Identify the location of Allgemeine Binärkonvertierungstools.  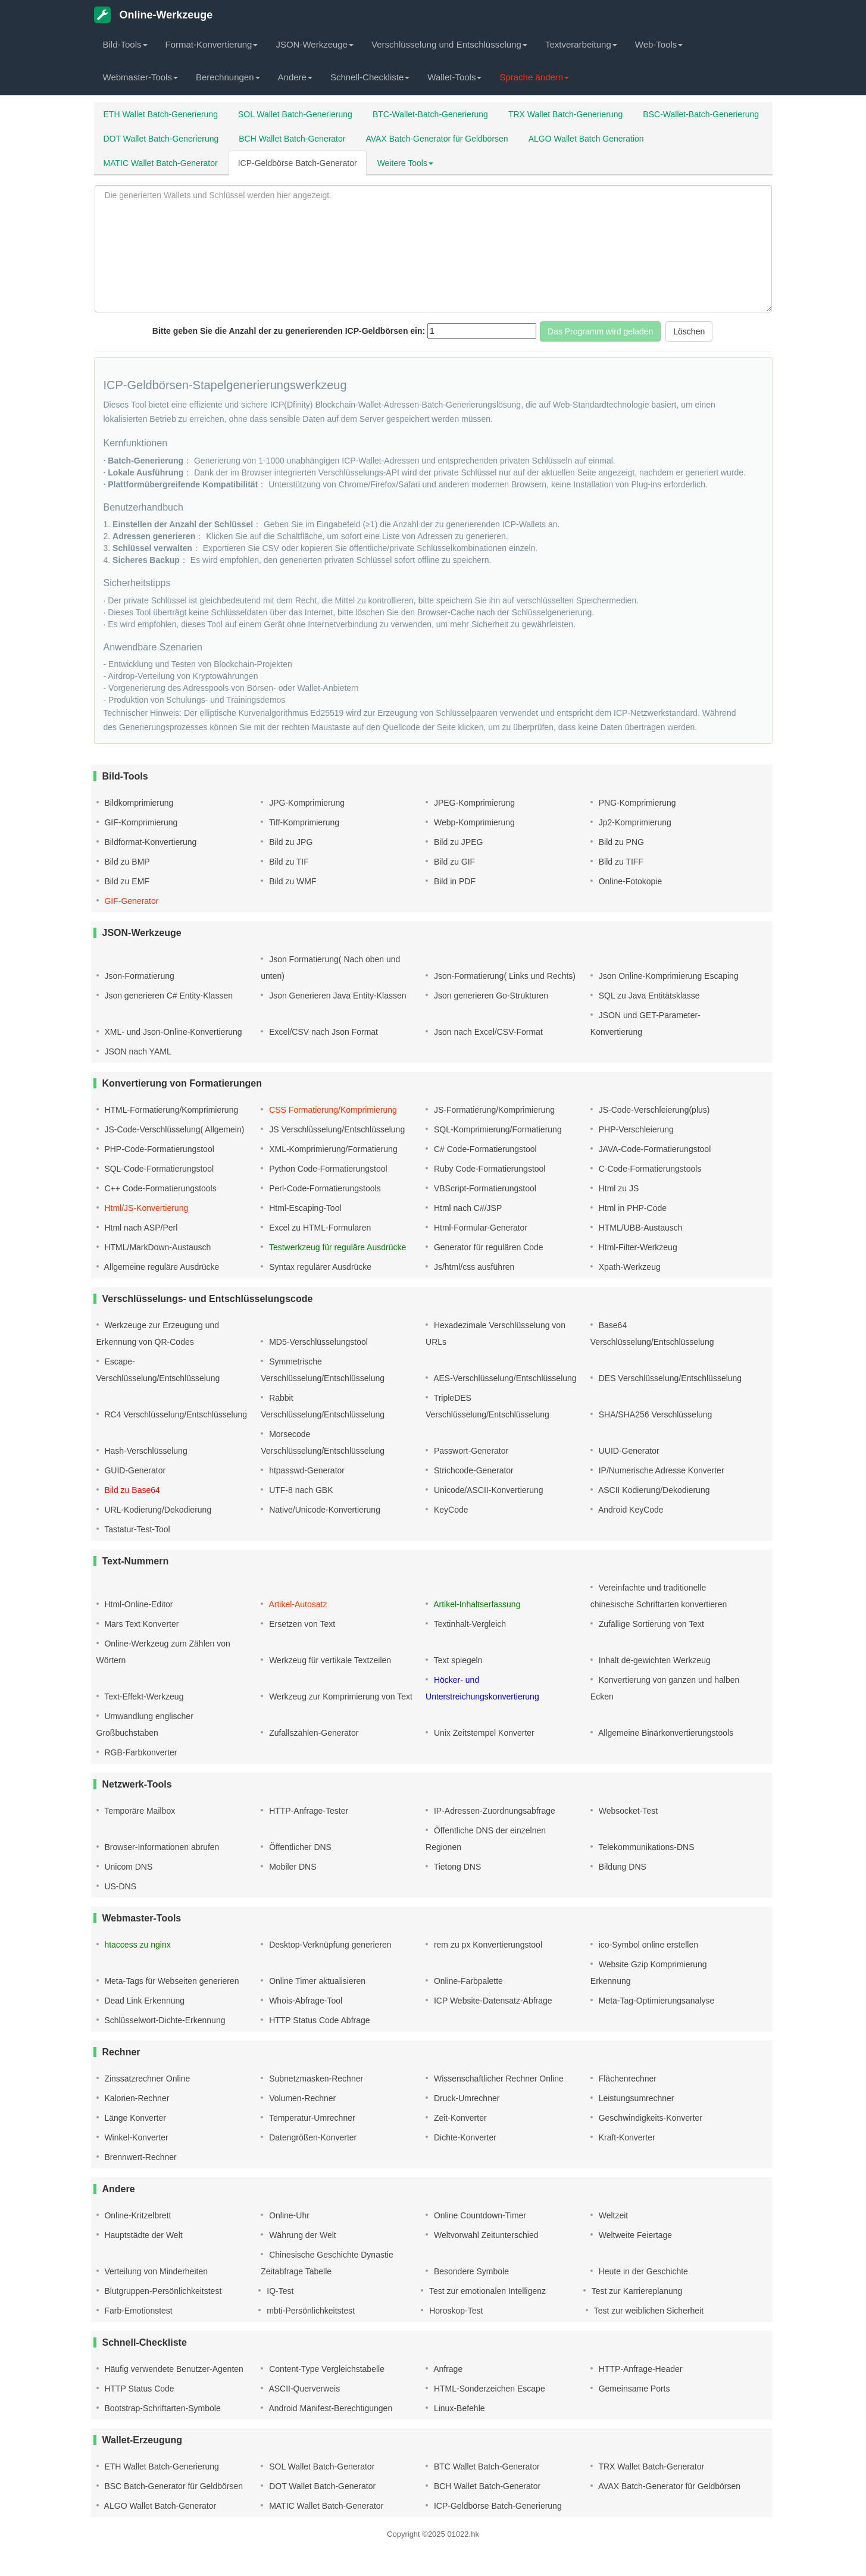
(664, 1733).